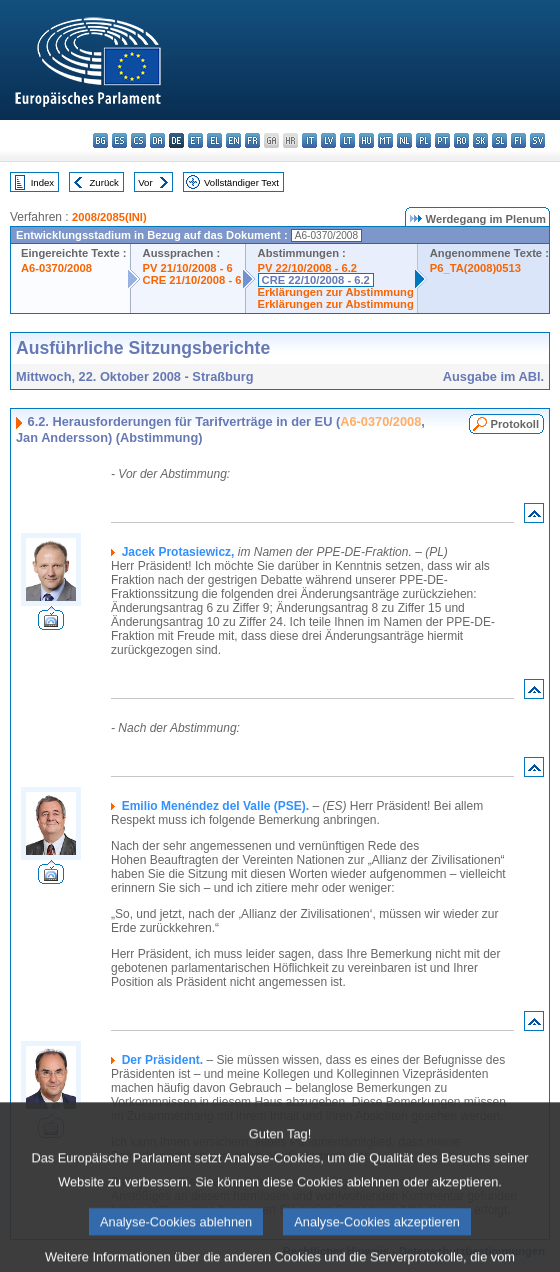 This screenshot has height=1272, width=560. Describe the element at coordinates (515, 424) in the screenshot. I see `Protokoll` at that location.